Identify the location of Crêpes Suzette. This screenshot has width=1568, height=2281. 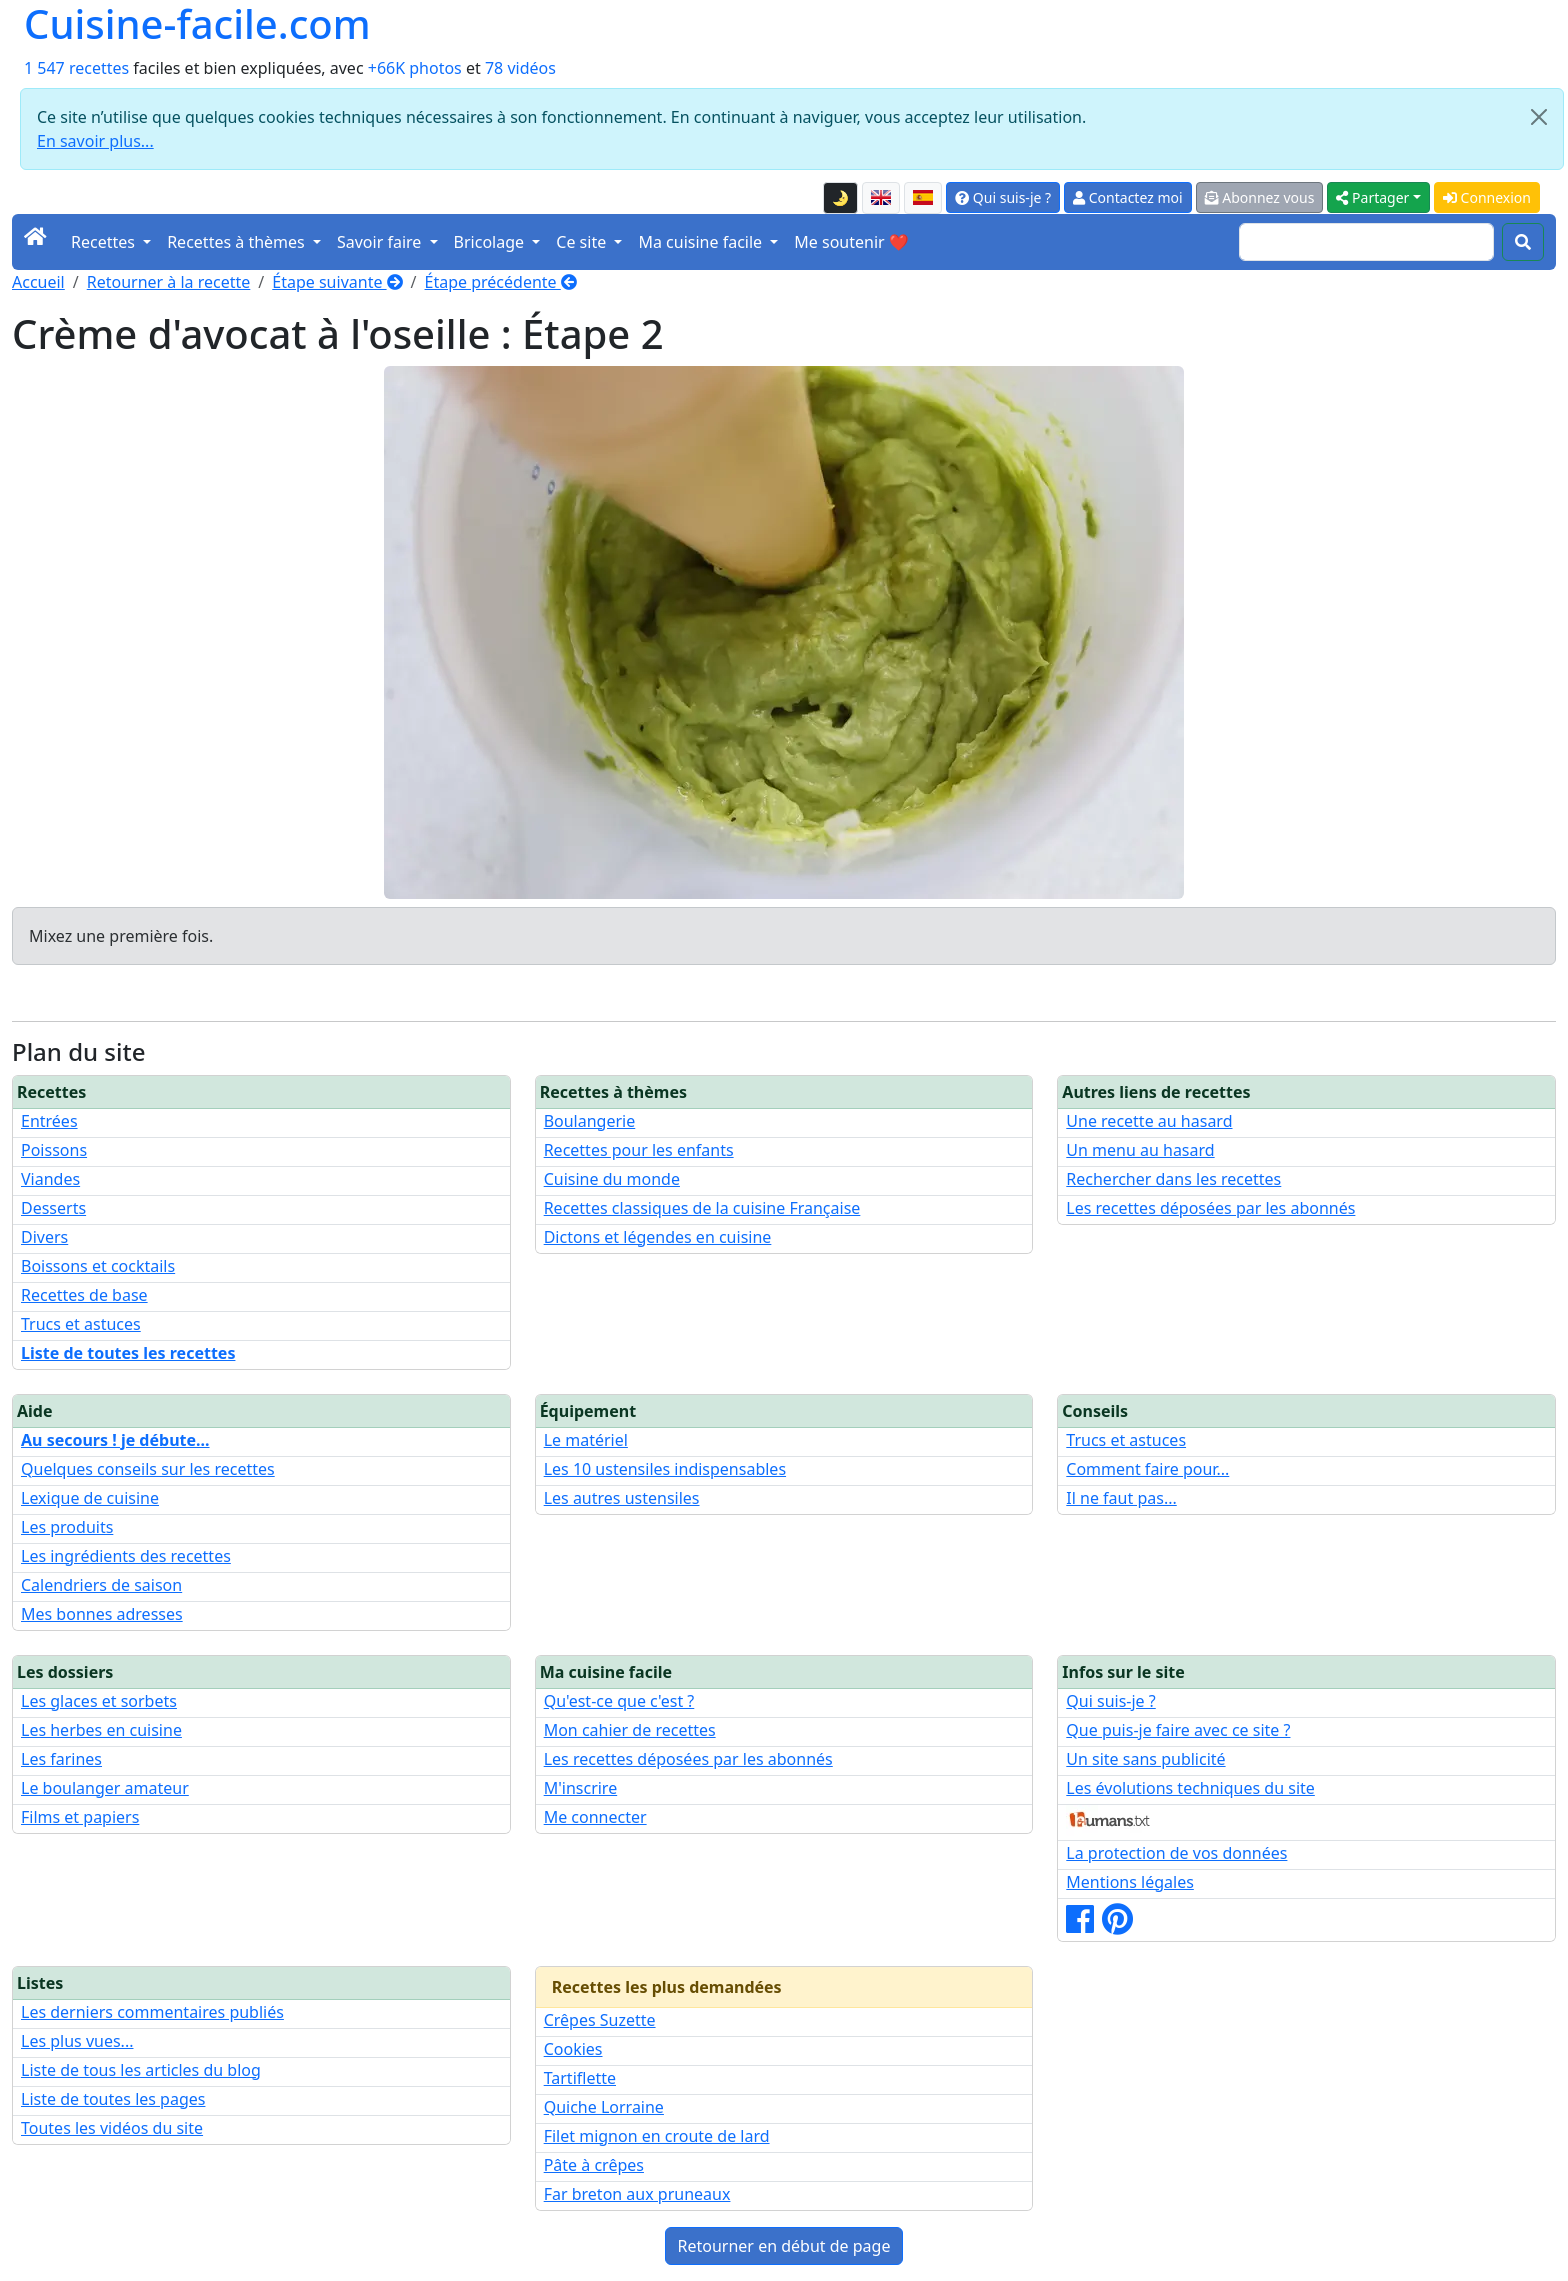
(600, 2020).